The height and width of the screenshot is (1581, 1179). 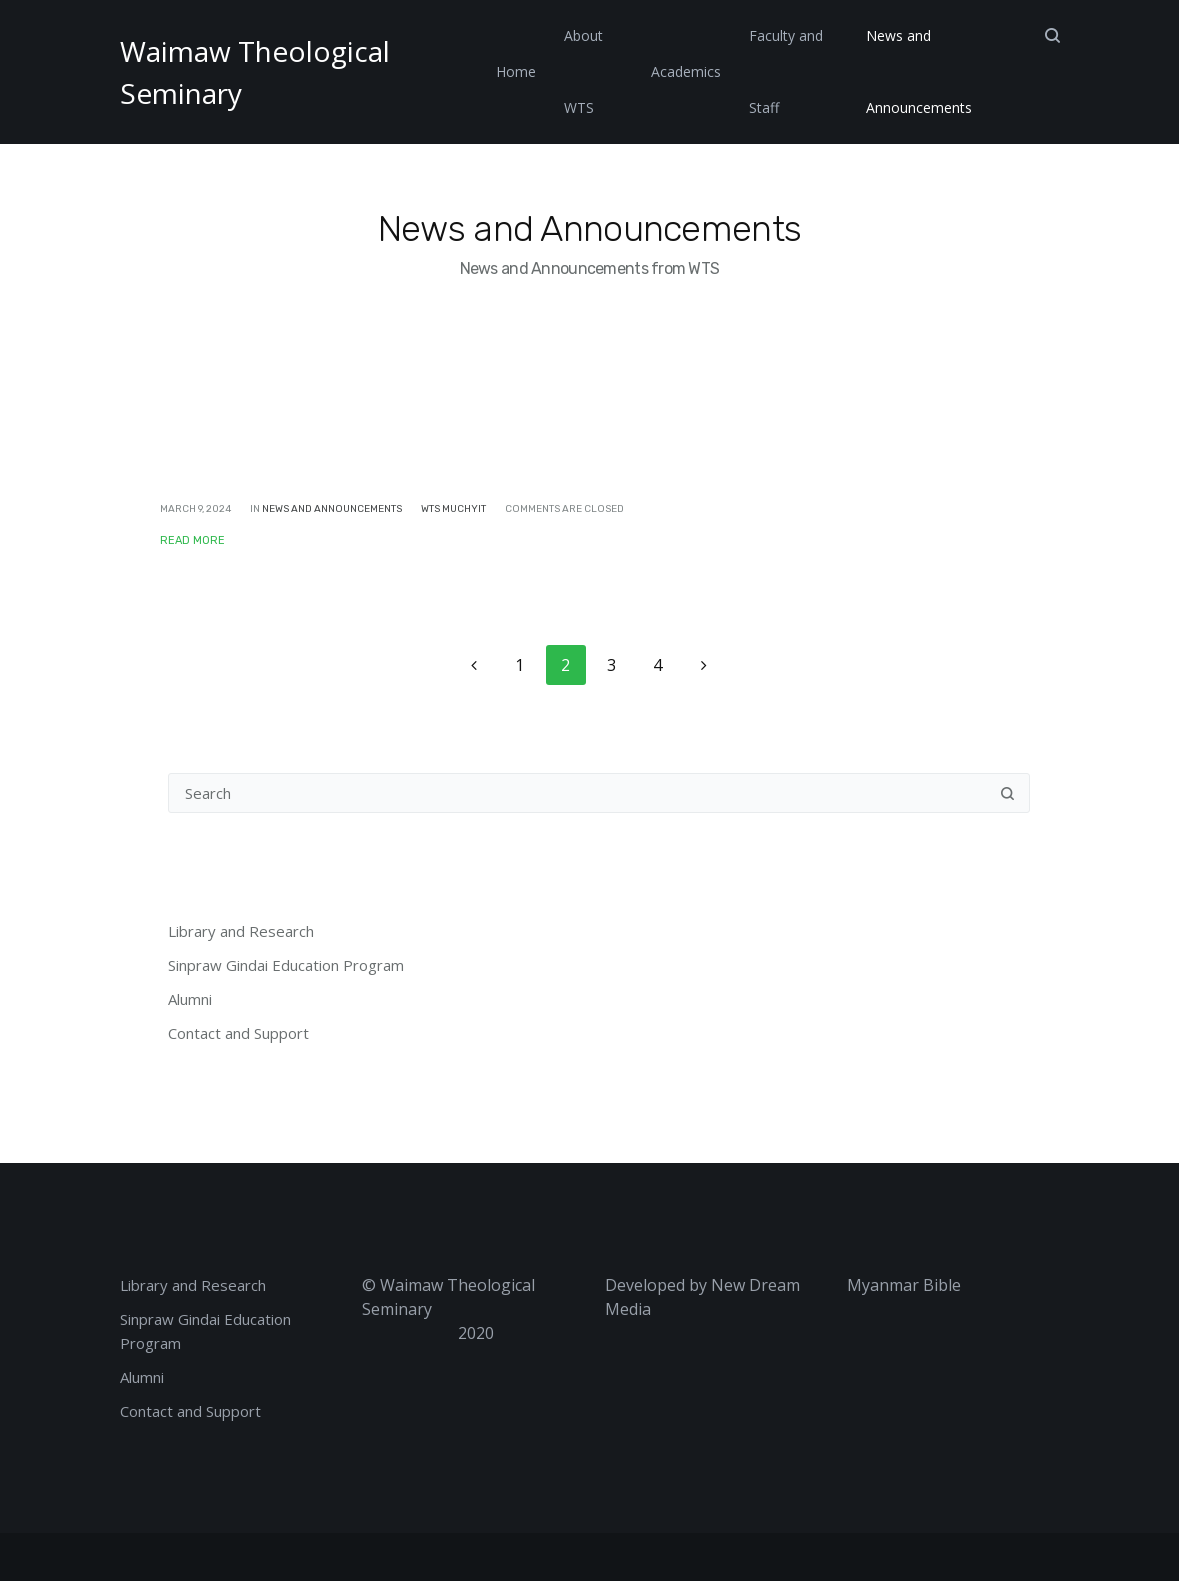 I want to click on Home, so click(x=516, y=71).